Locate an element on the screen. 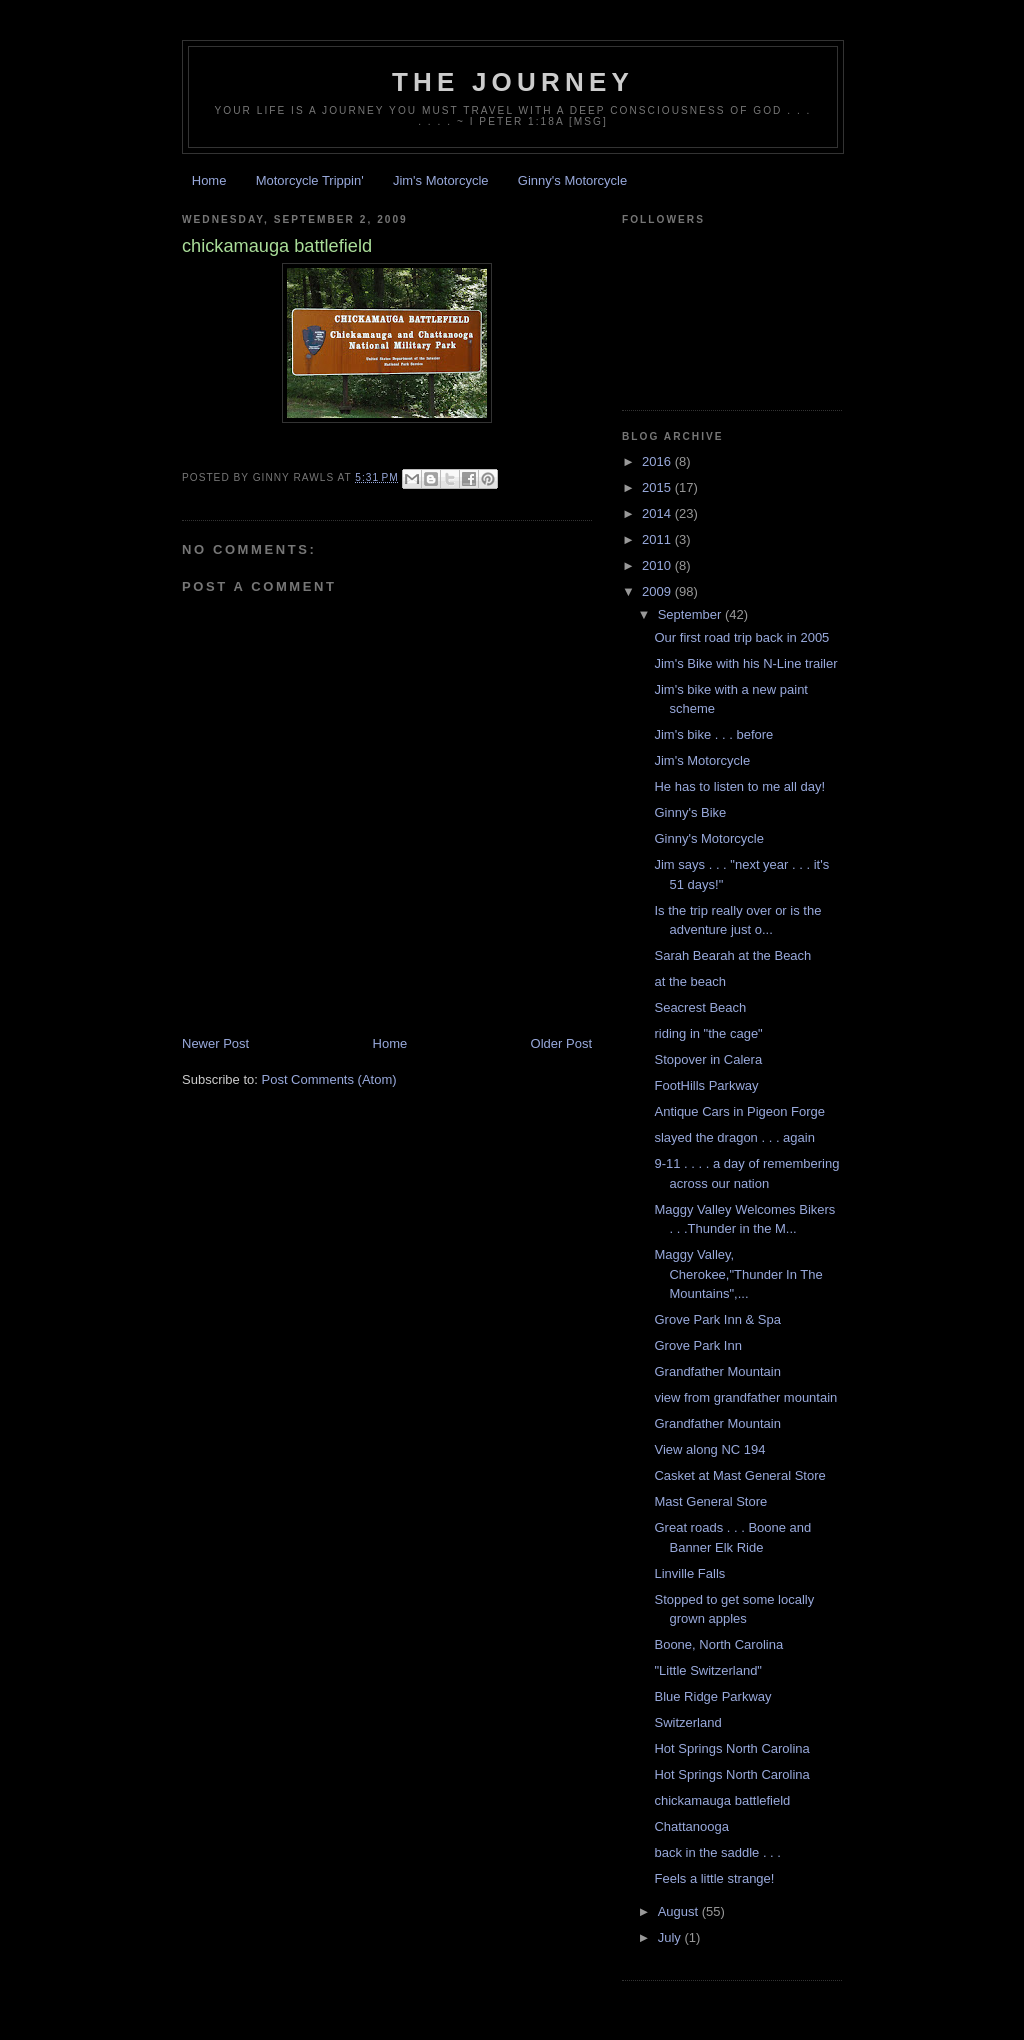  2011 is located at coordinates (658, 539).